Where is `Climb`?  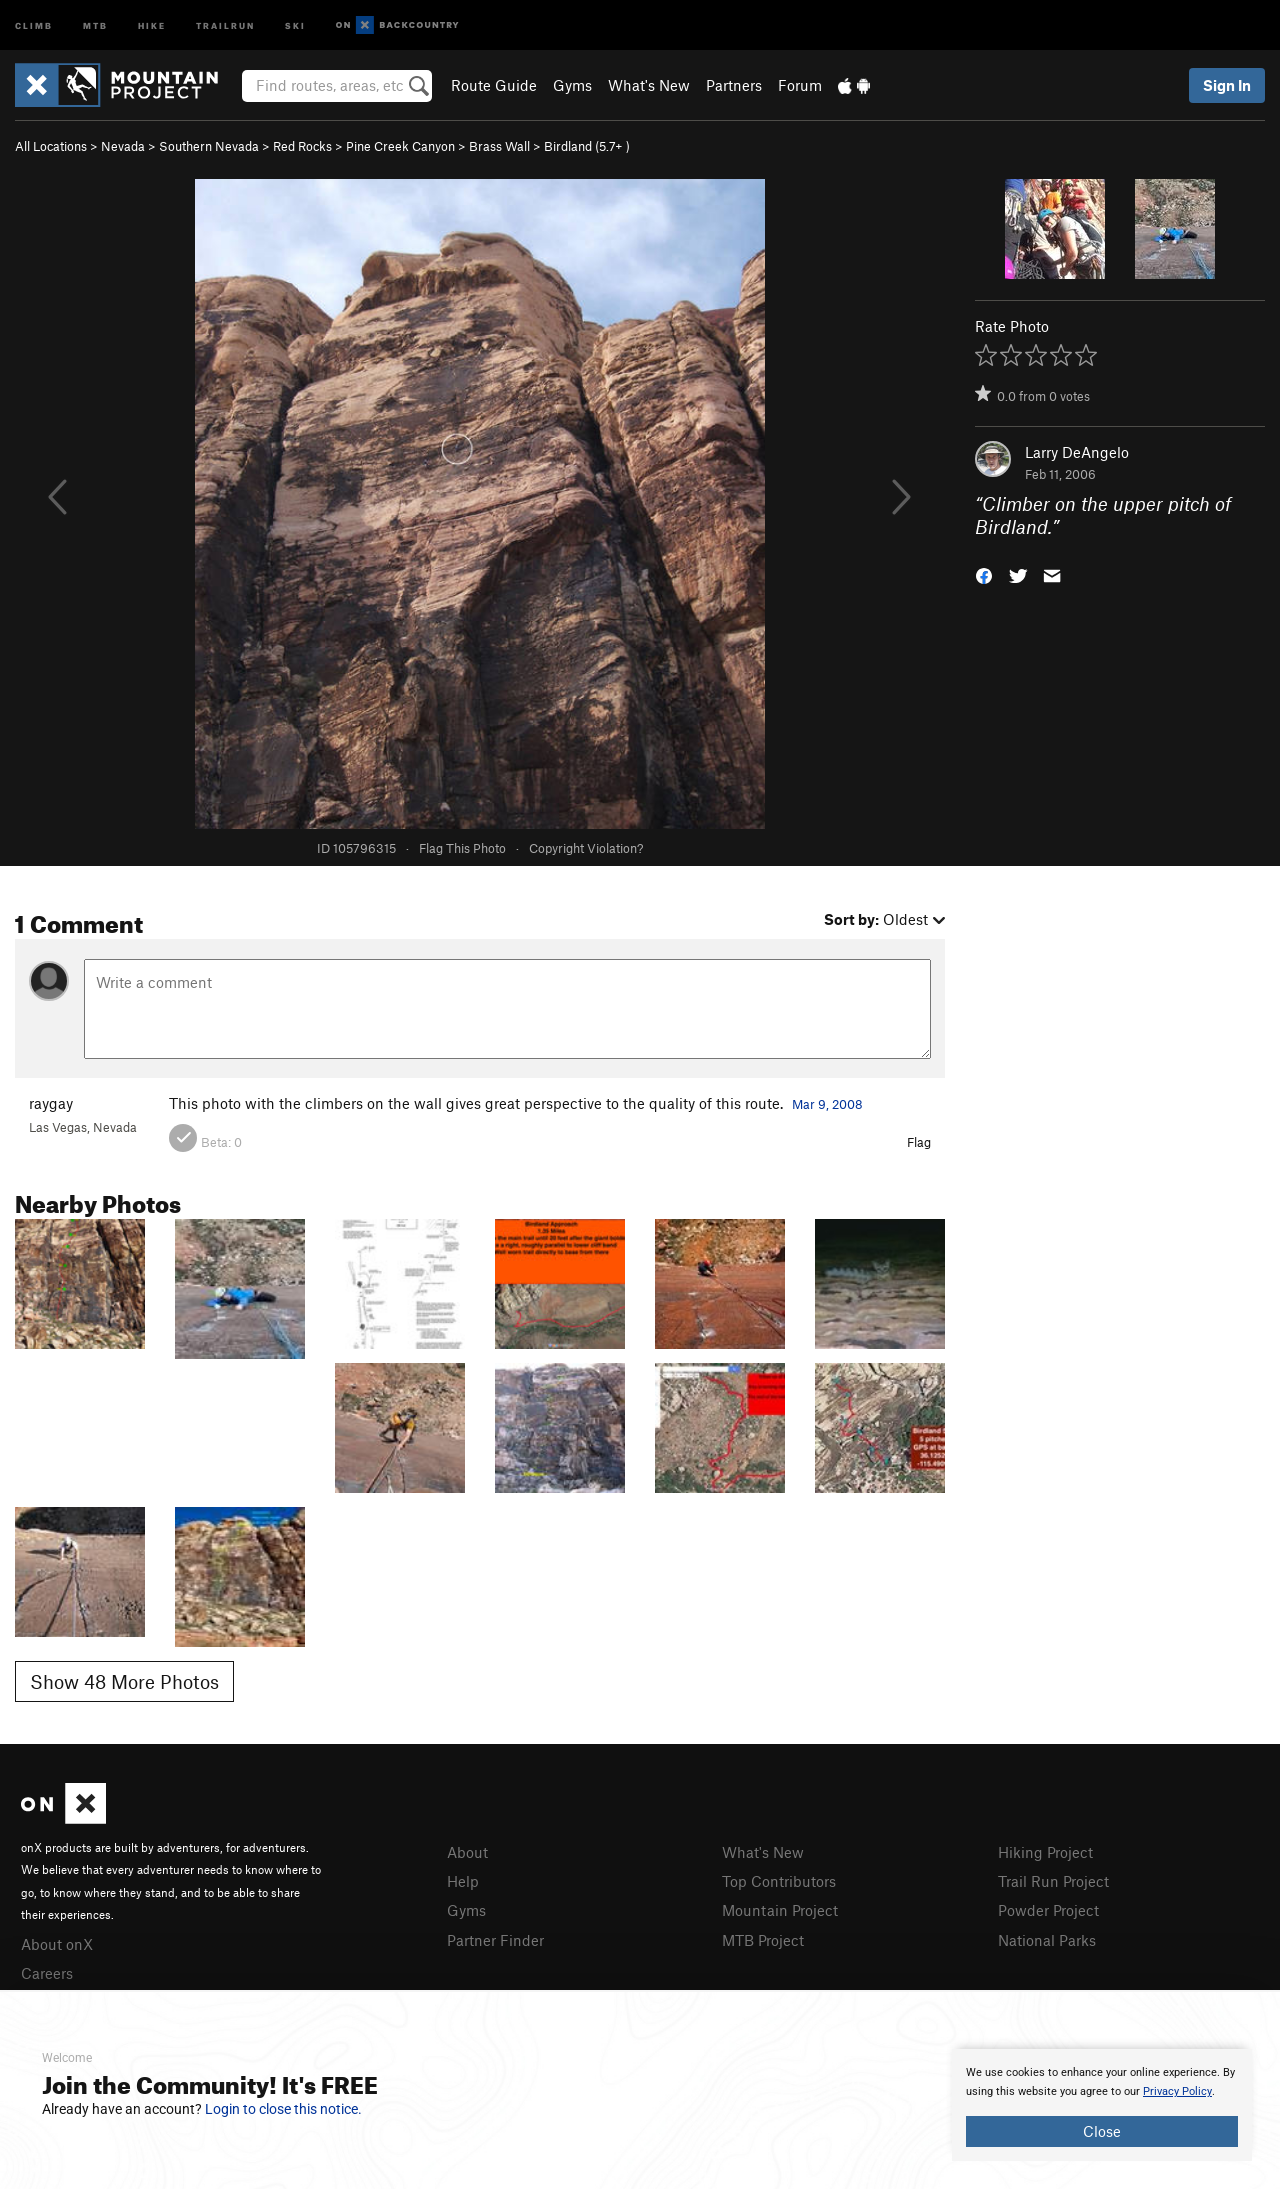 Climb is located at coordinates (34, 24).